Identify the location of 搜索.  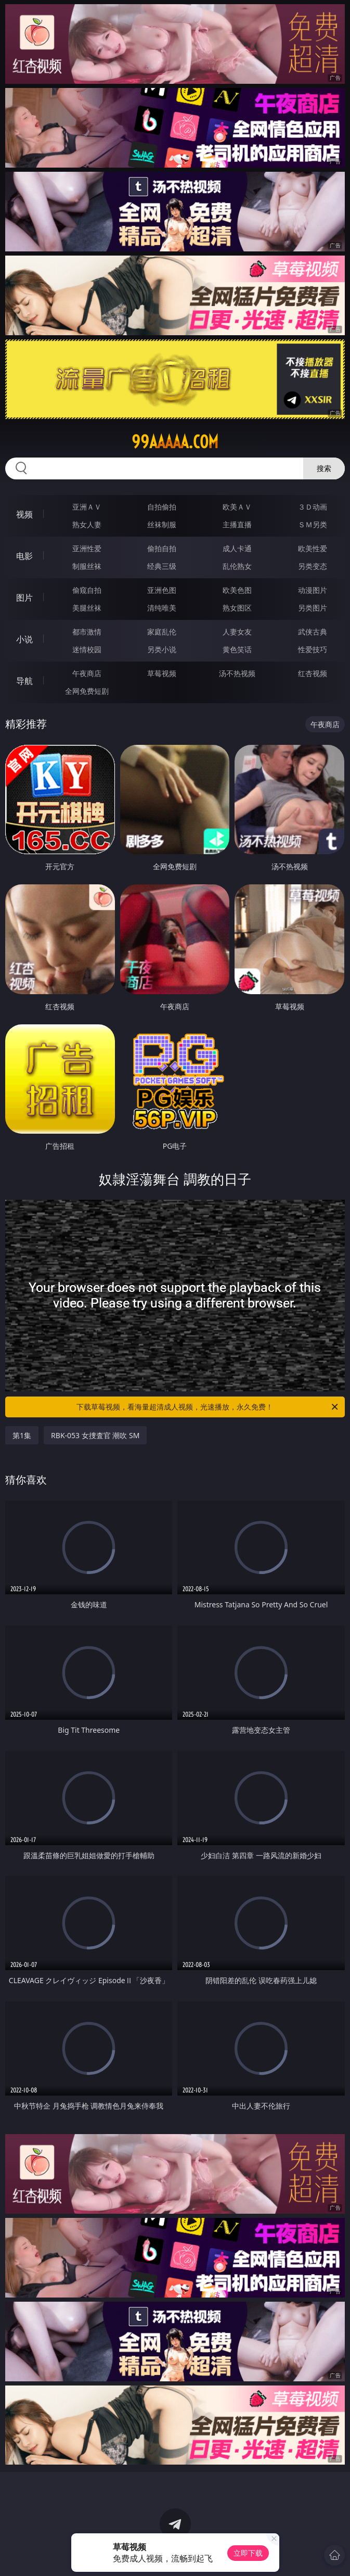
(324, 468).